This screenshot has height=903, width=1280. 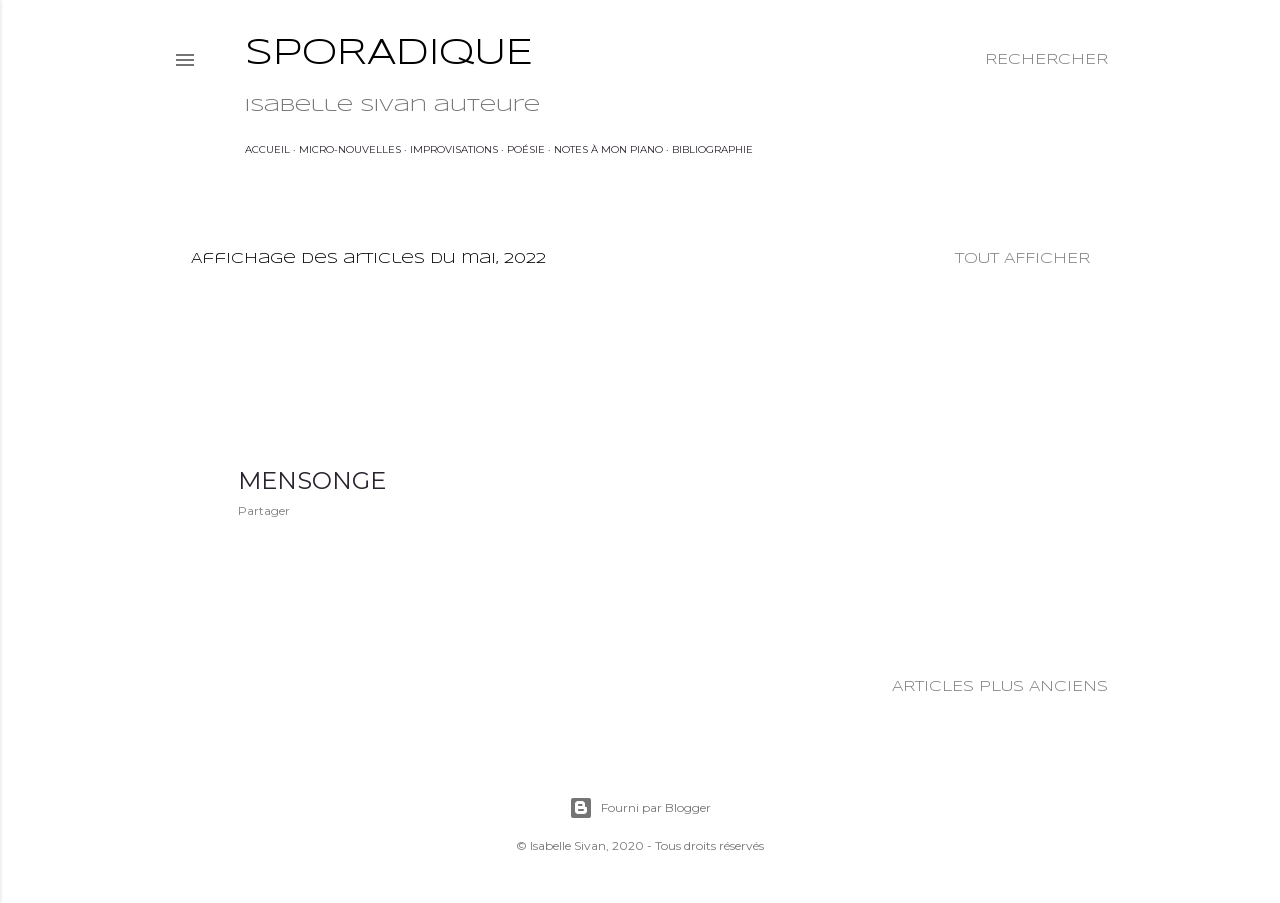 What do you see at coordinates (1046, 60) in the screenshot?
I see `[Rechercher]` at bounding box center [1046, 60].